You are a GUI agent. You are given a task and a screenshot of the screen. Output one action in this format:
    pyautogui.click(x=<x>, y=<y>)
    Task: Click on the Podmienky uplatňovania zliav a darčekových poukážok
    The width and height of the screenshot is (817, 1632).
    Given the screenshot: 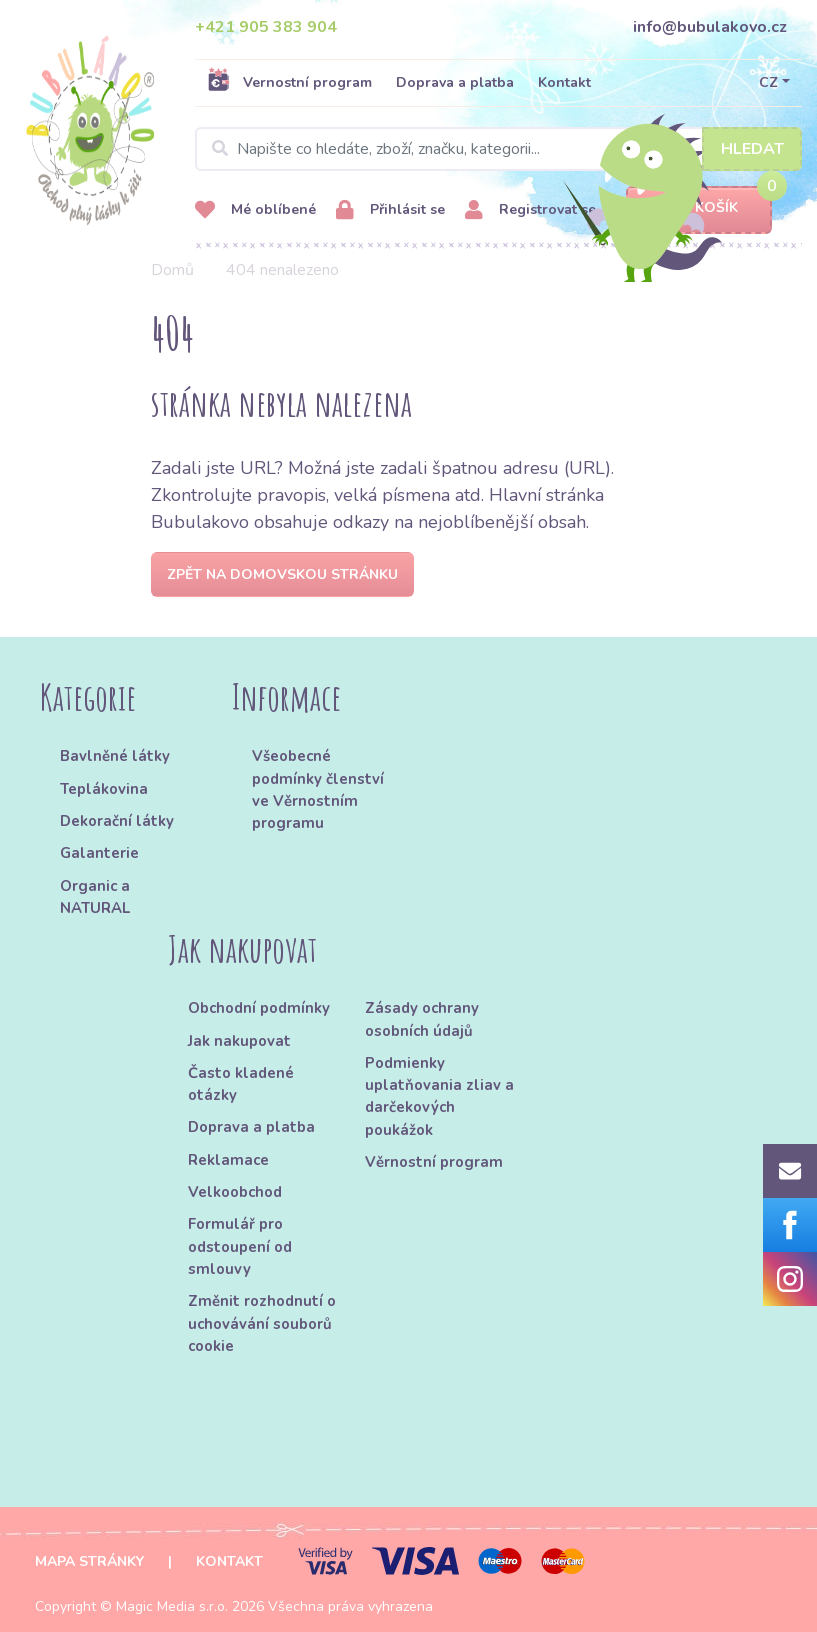 What is the action you would take?
    pyautogui.click(x=439, y=1096)
    